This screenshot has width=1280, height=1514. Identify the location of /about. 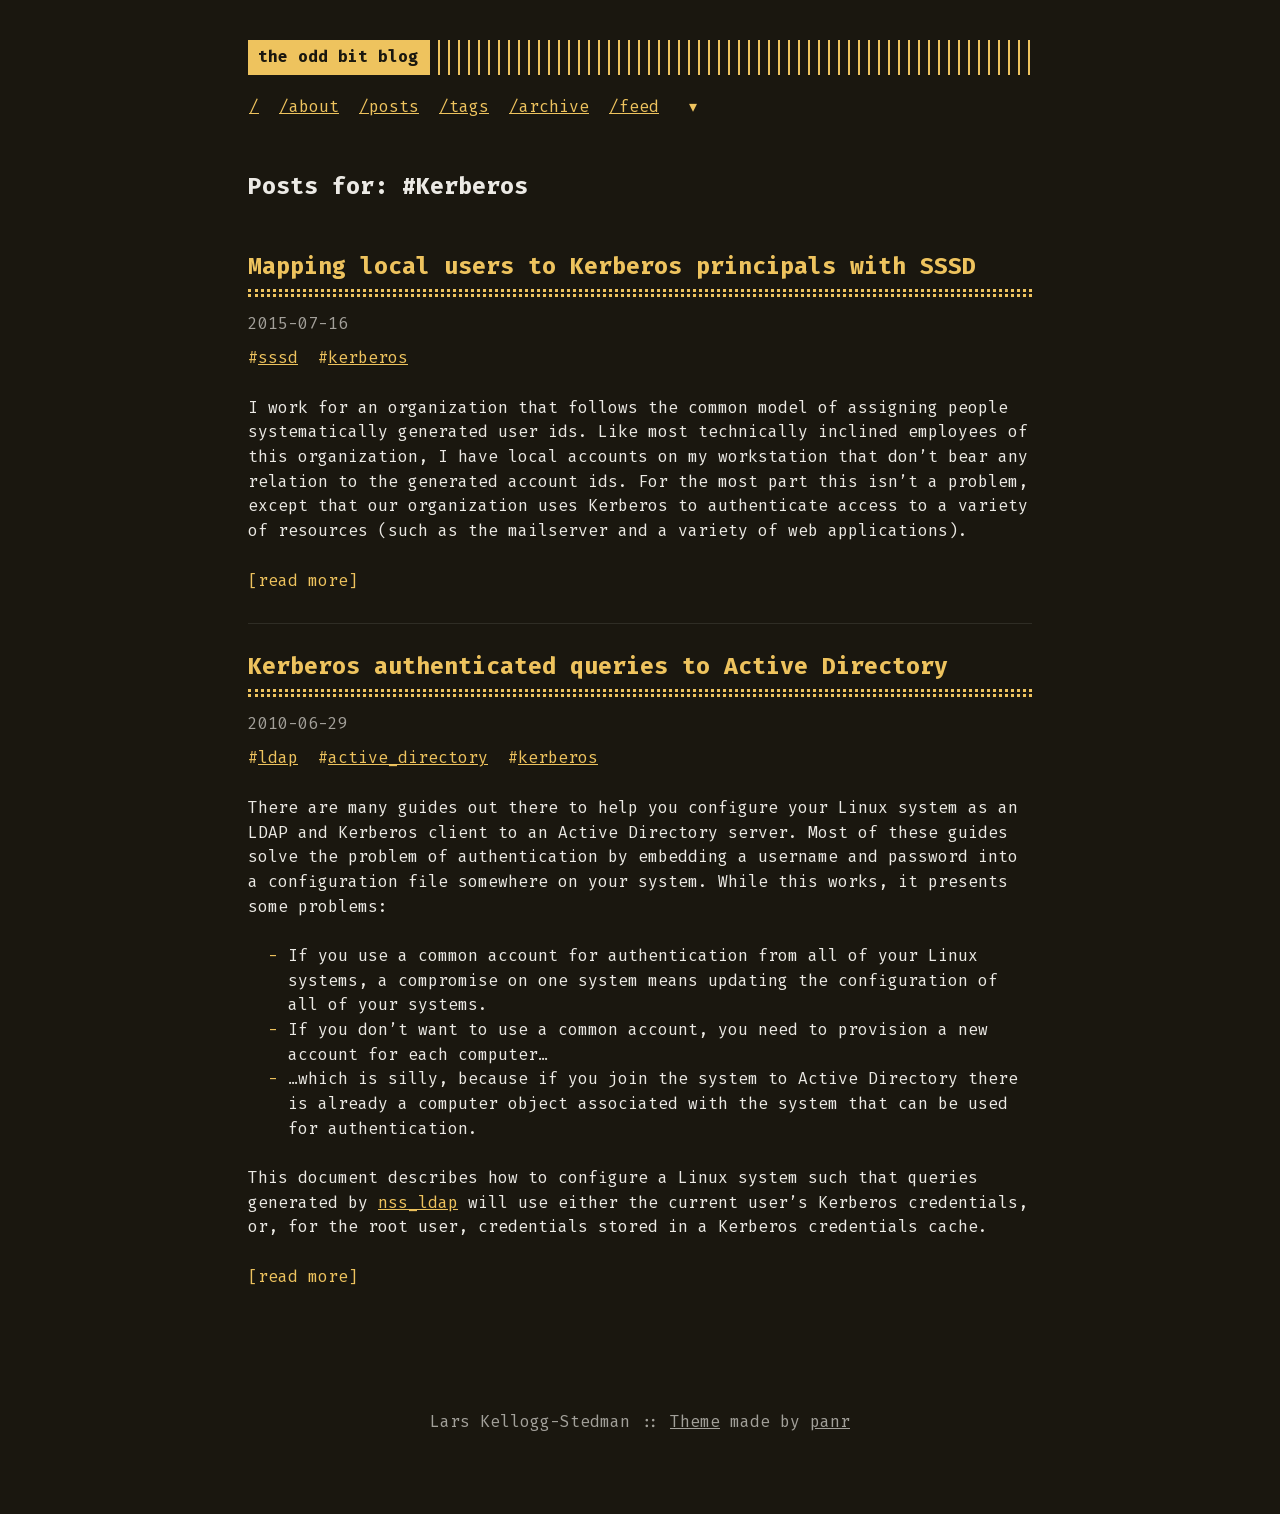
(309, 106).